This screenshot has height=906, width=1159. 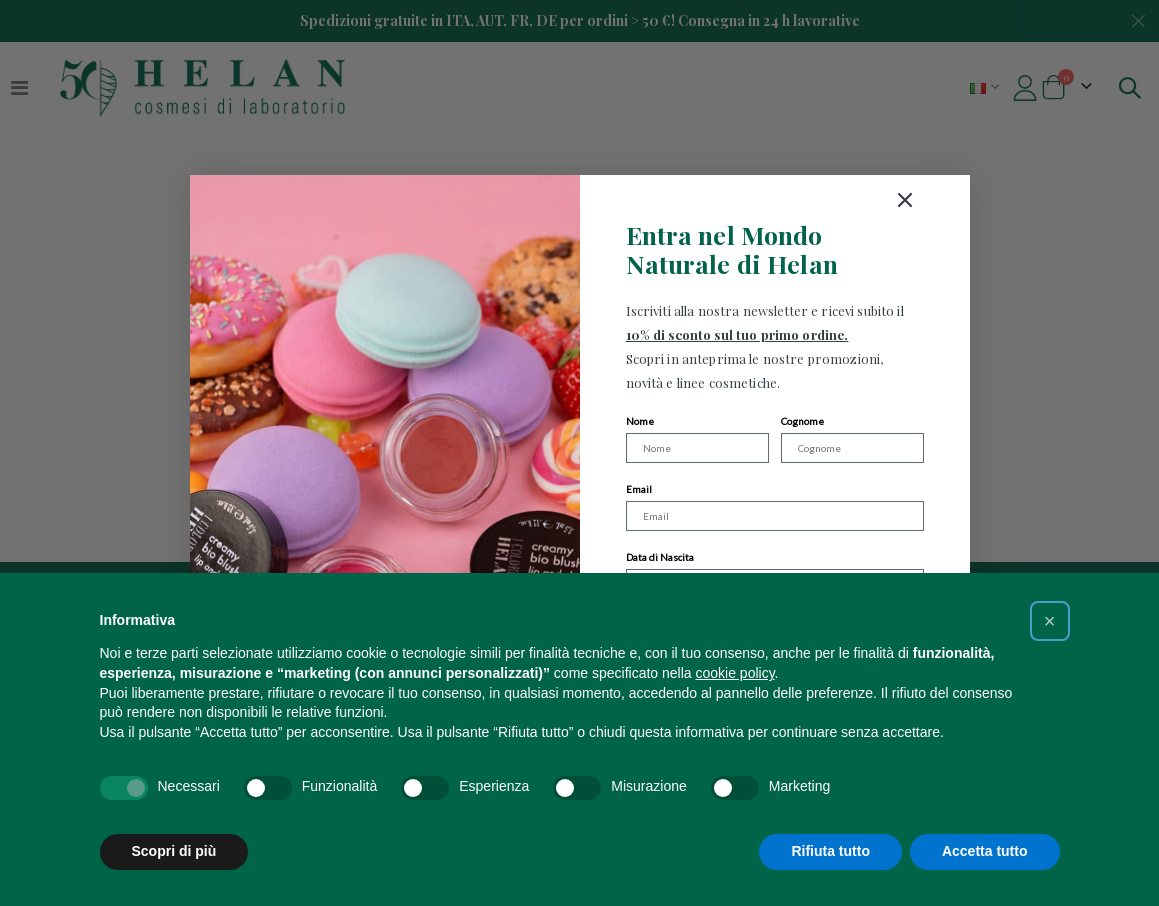 What do you see at coordinates (734, 673) in the screenshot?
I see `cookie policy [button]` at bounding box center [734, 673].